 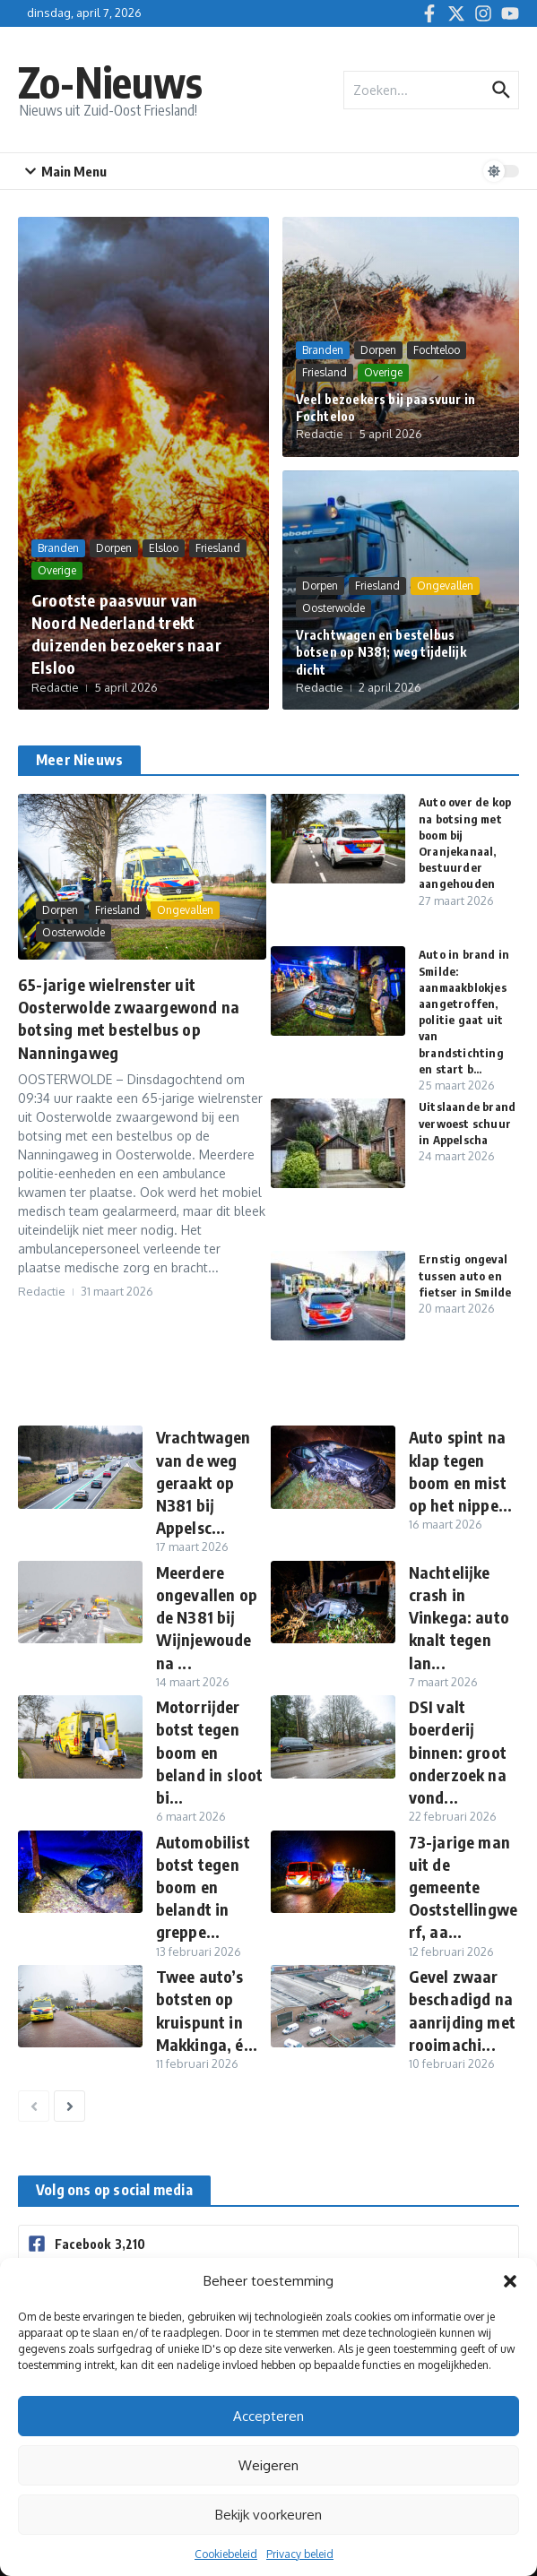 What do you see at coordinates (268, 2416) in the screenshot?
I see `Accepteren` at bounding box center [268, 2416].